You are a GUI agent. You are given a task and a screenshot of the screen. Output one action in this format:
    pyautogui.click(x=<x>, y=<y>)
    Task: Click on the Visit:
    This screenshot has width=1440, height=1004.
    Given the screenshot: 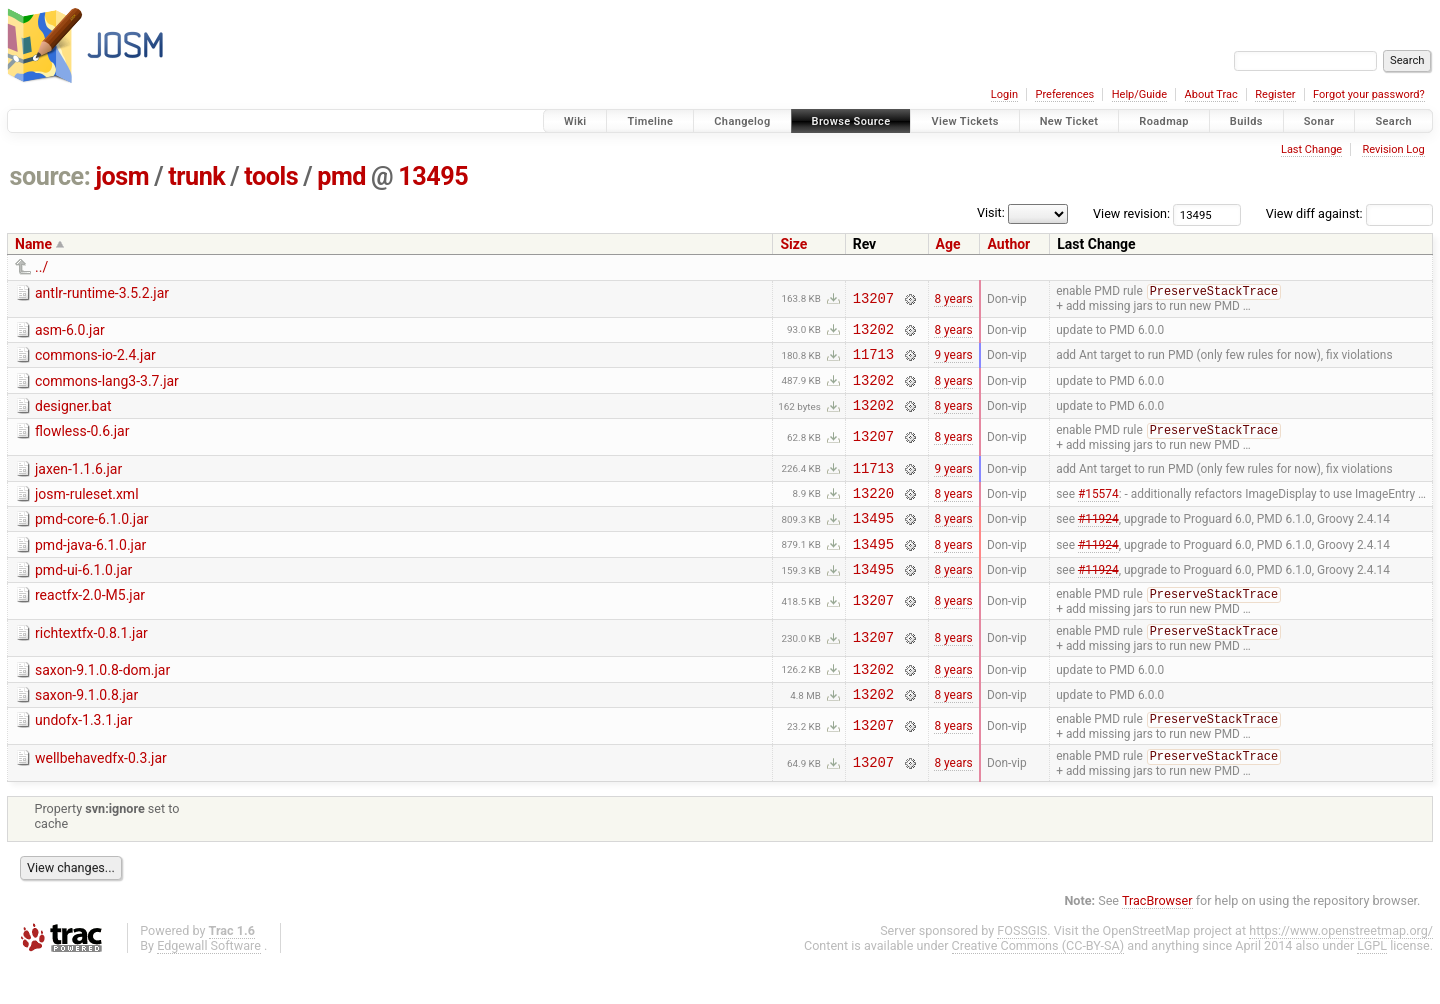 What is the action you would take?
    pyautogui.click(x=991, y=212)
    